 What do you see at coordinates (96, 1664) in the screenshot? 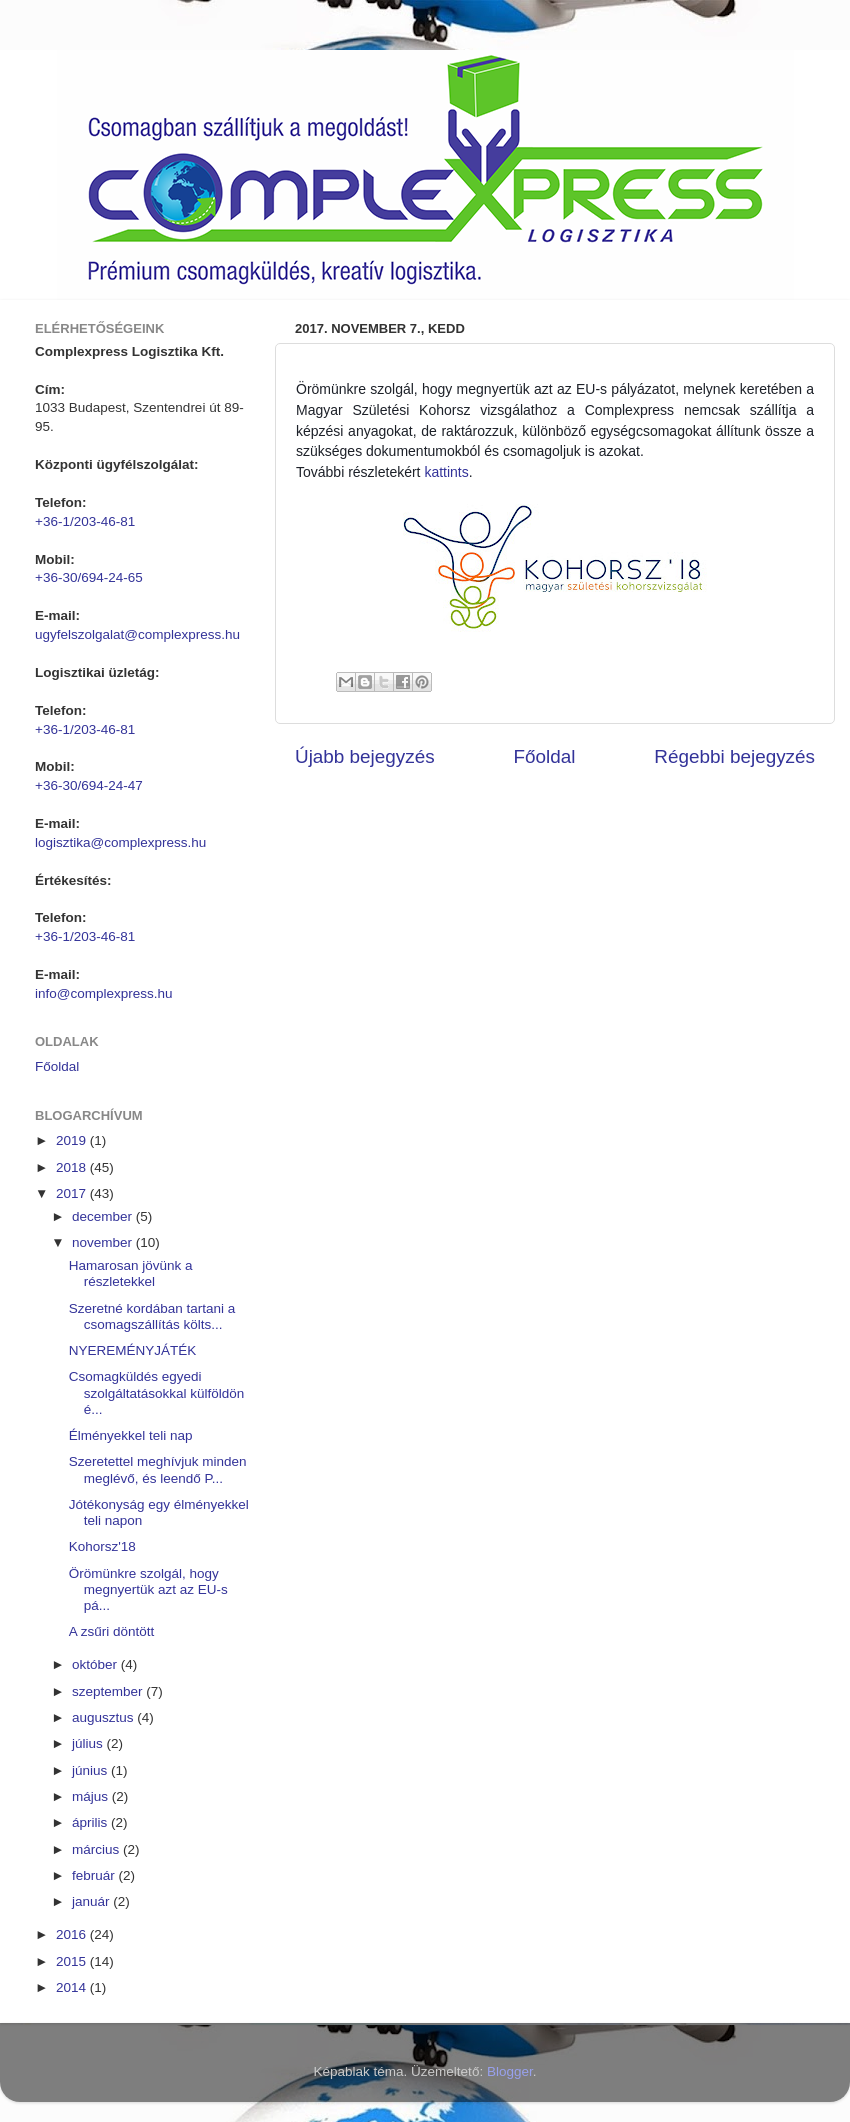
I see `október` at bounding box center [96, 1664].